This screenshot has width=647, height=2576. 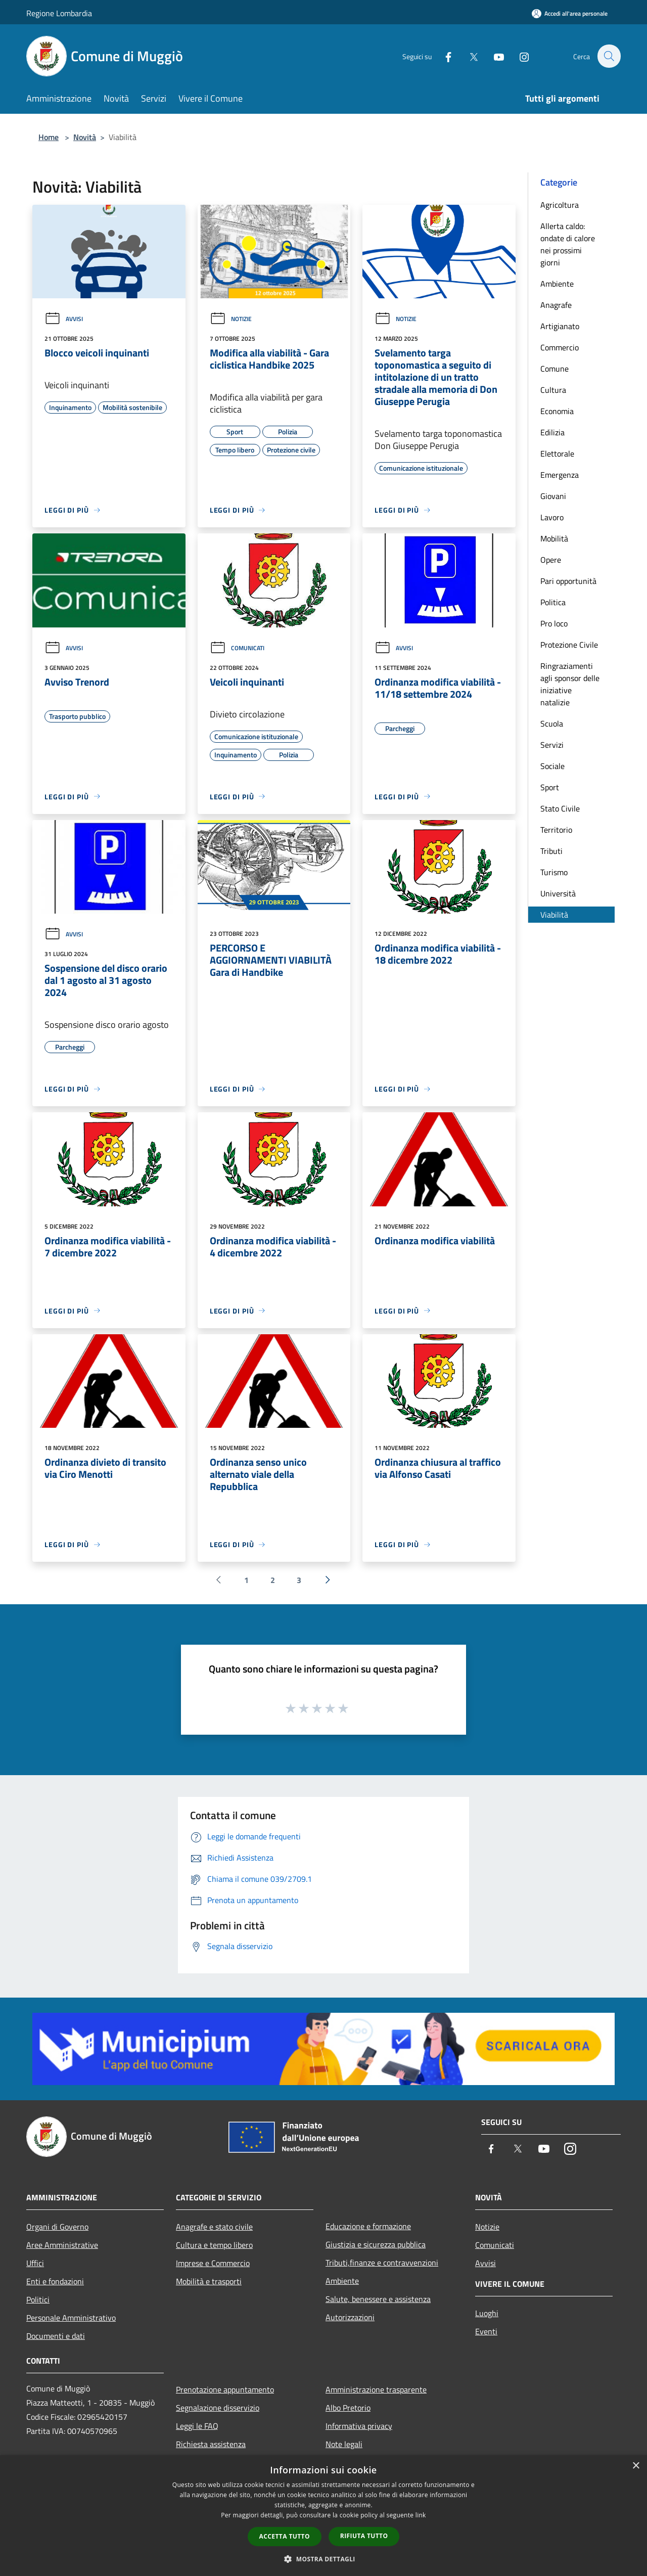 What do you see at coordinates (348, 2408) in the screenshot?
I see `Albo Pretorio` at bounding box center [348, 2408].